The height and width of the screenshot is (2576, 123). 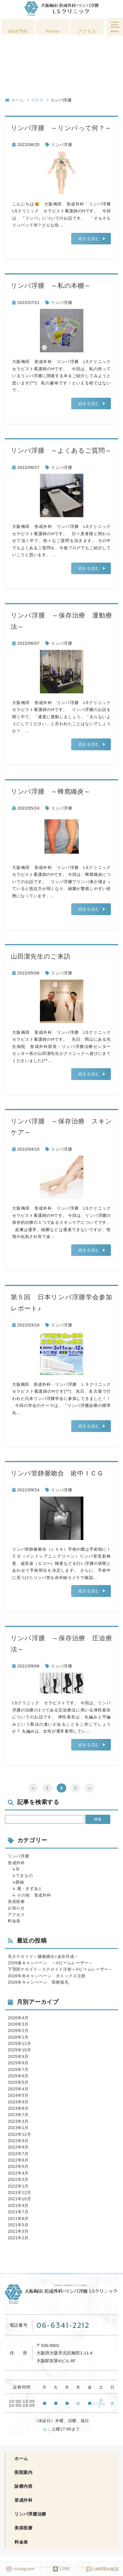 What do you see at coordinates (18, 2153) in the screenshot?
I see `2022年7月` at bounding box center [18, 2153].